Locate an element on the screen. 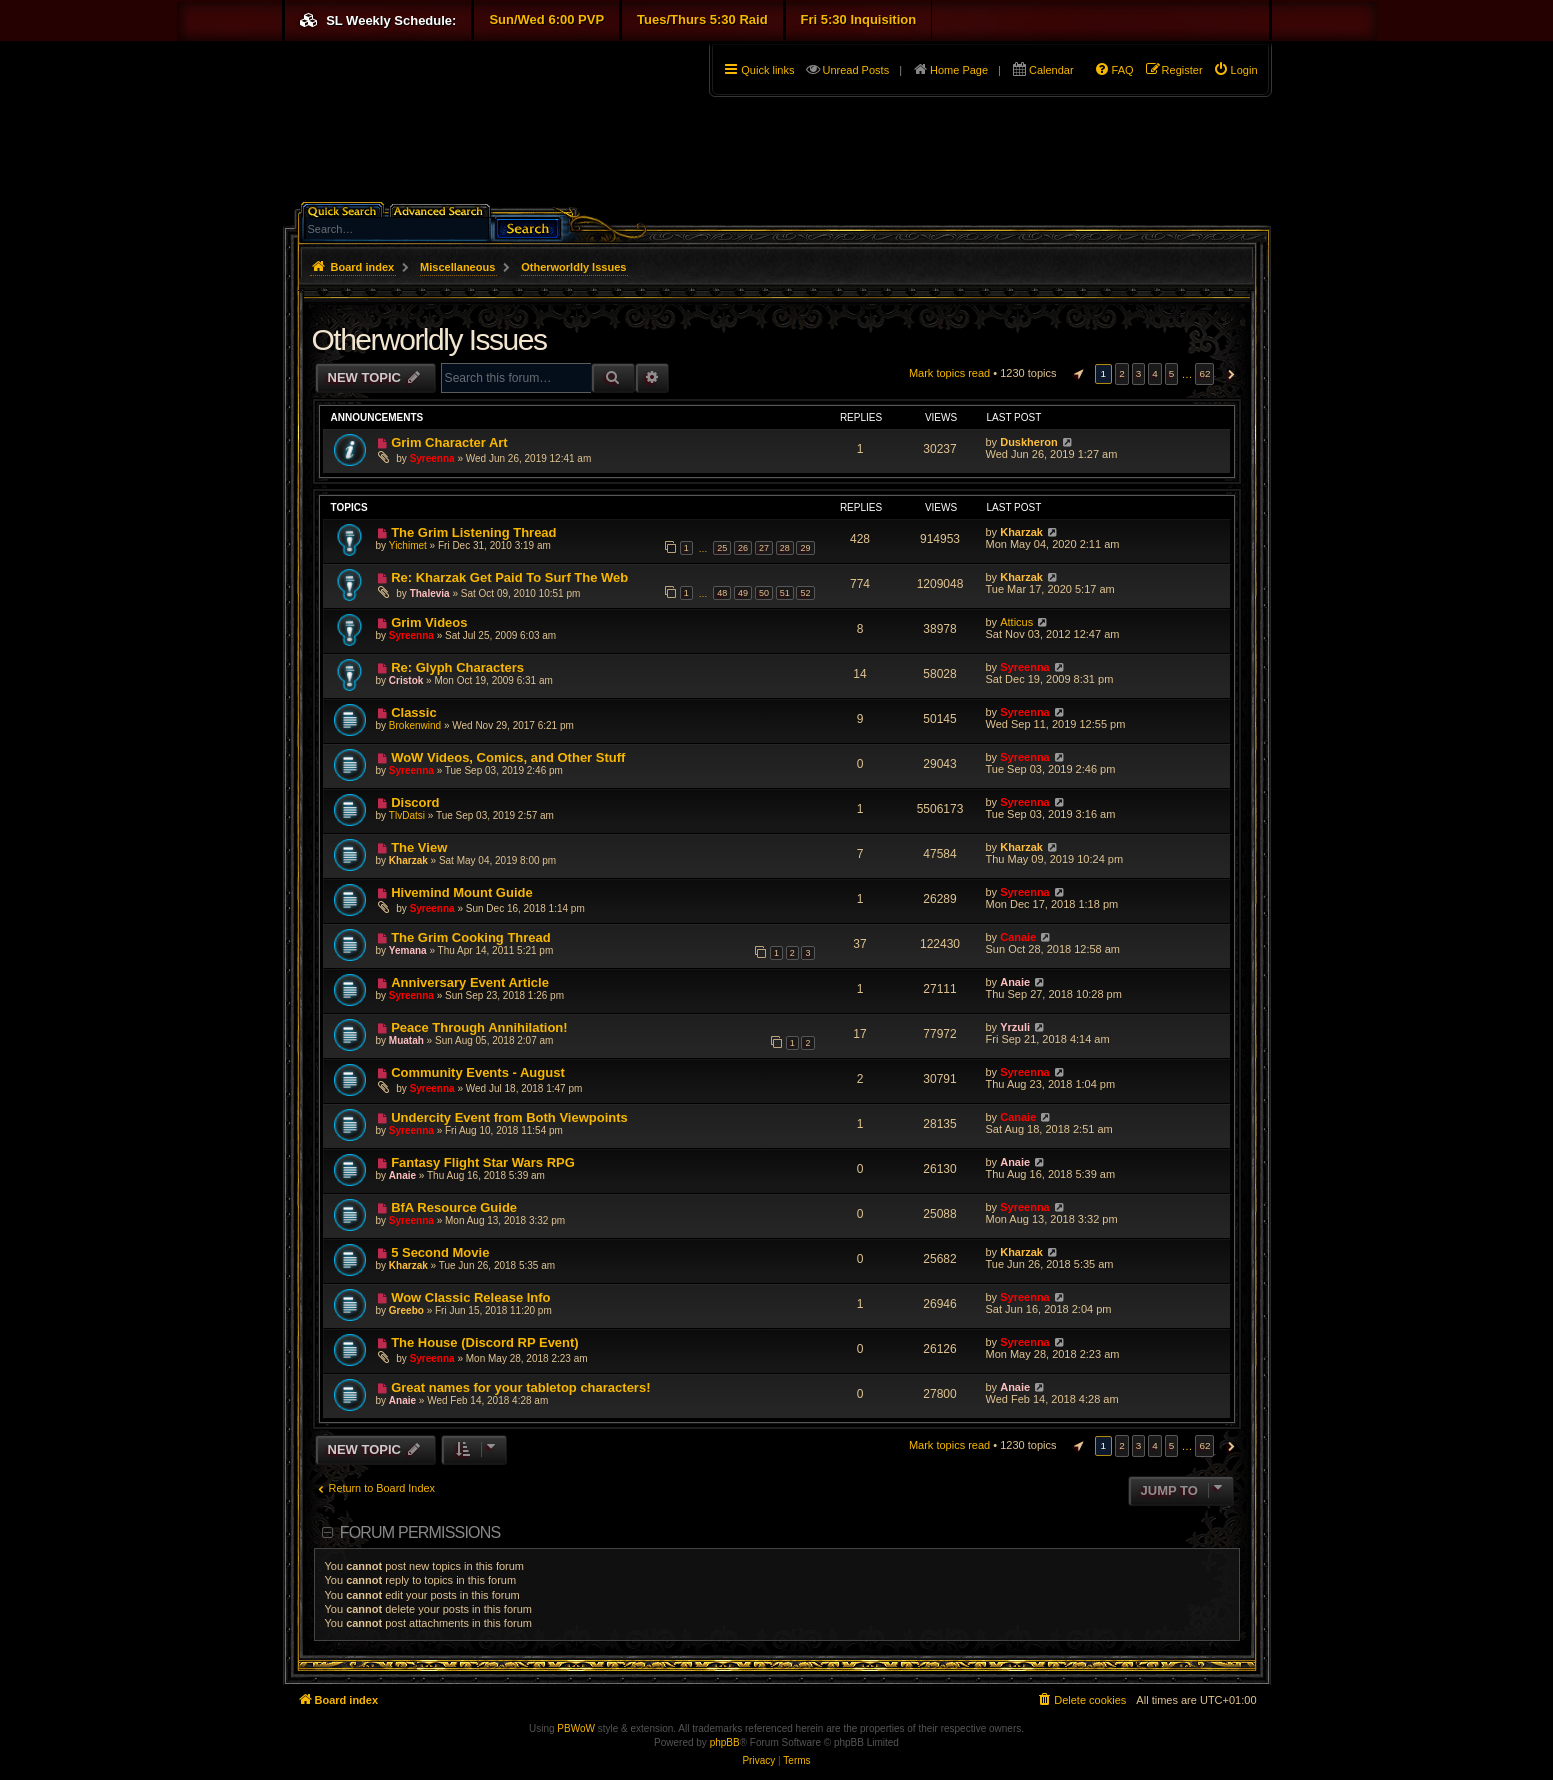 The width and height of the screenshot is (1553, 1780). Cristok is located at coordinates (406, 680).